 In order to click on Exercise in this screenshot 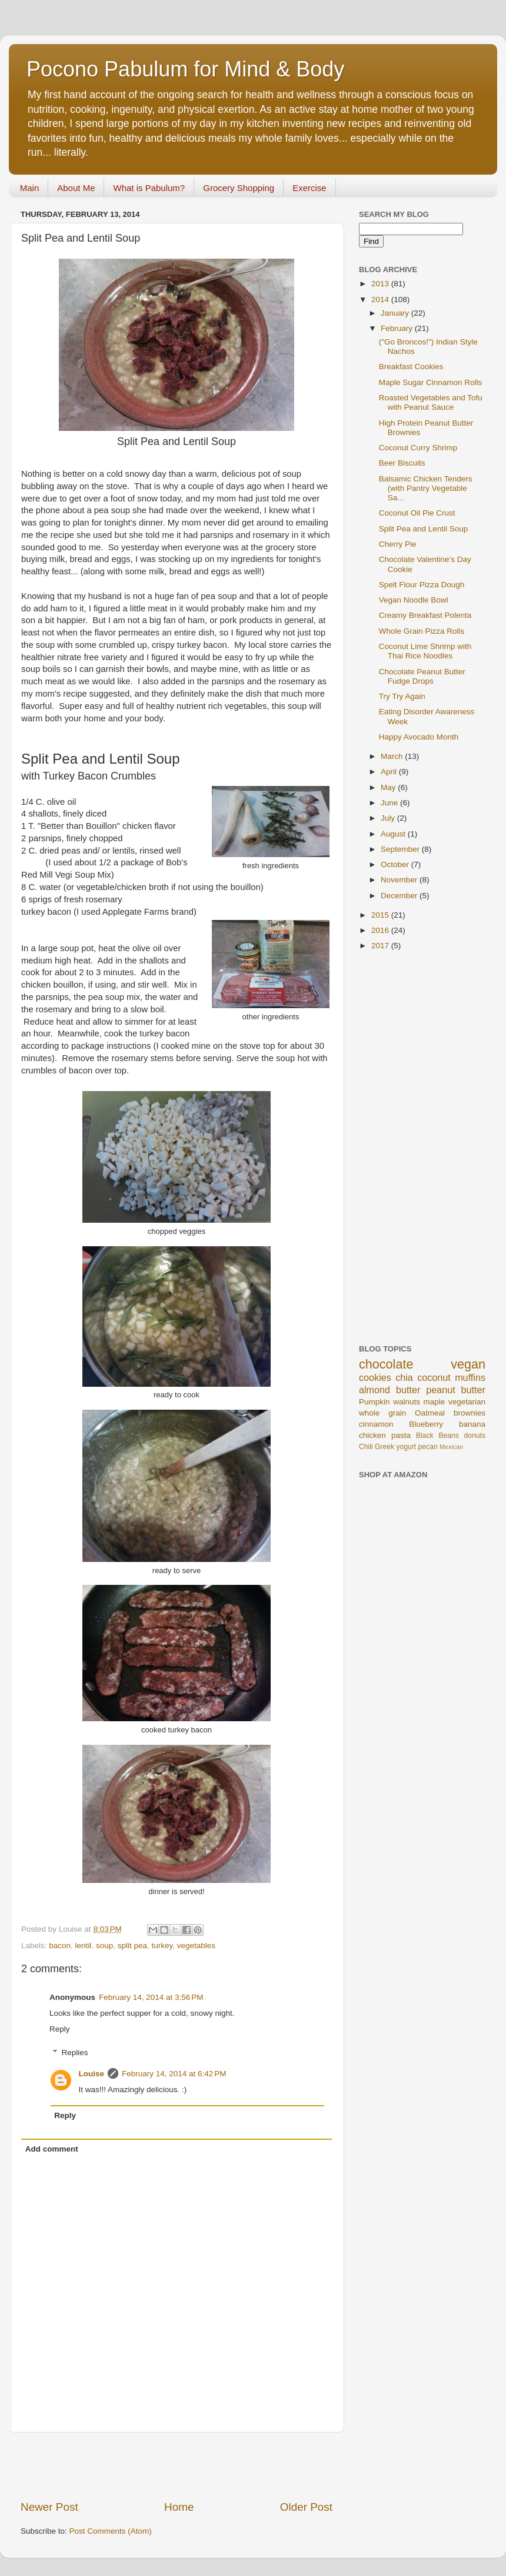, I will do `click(309, 188)`.